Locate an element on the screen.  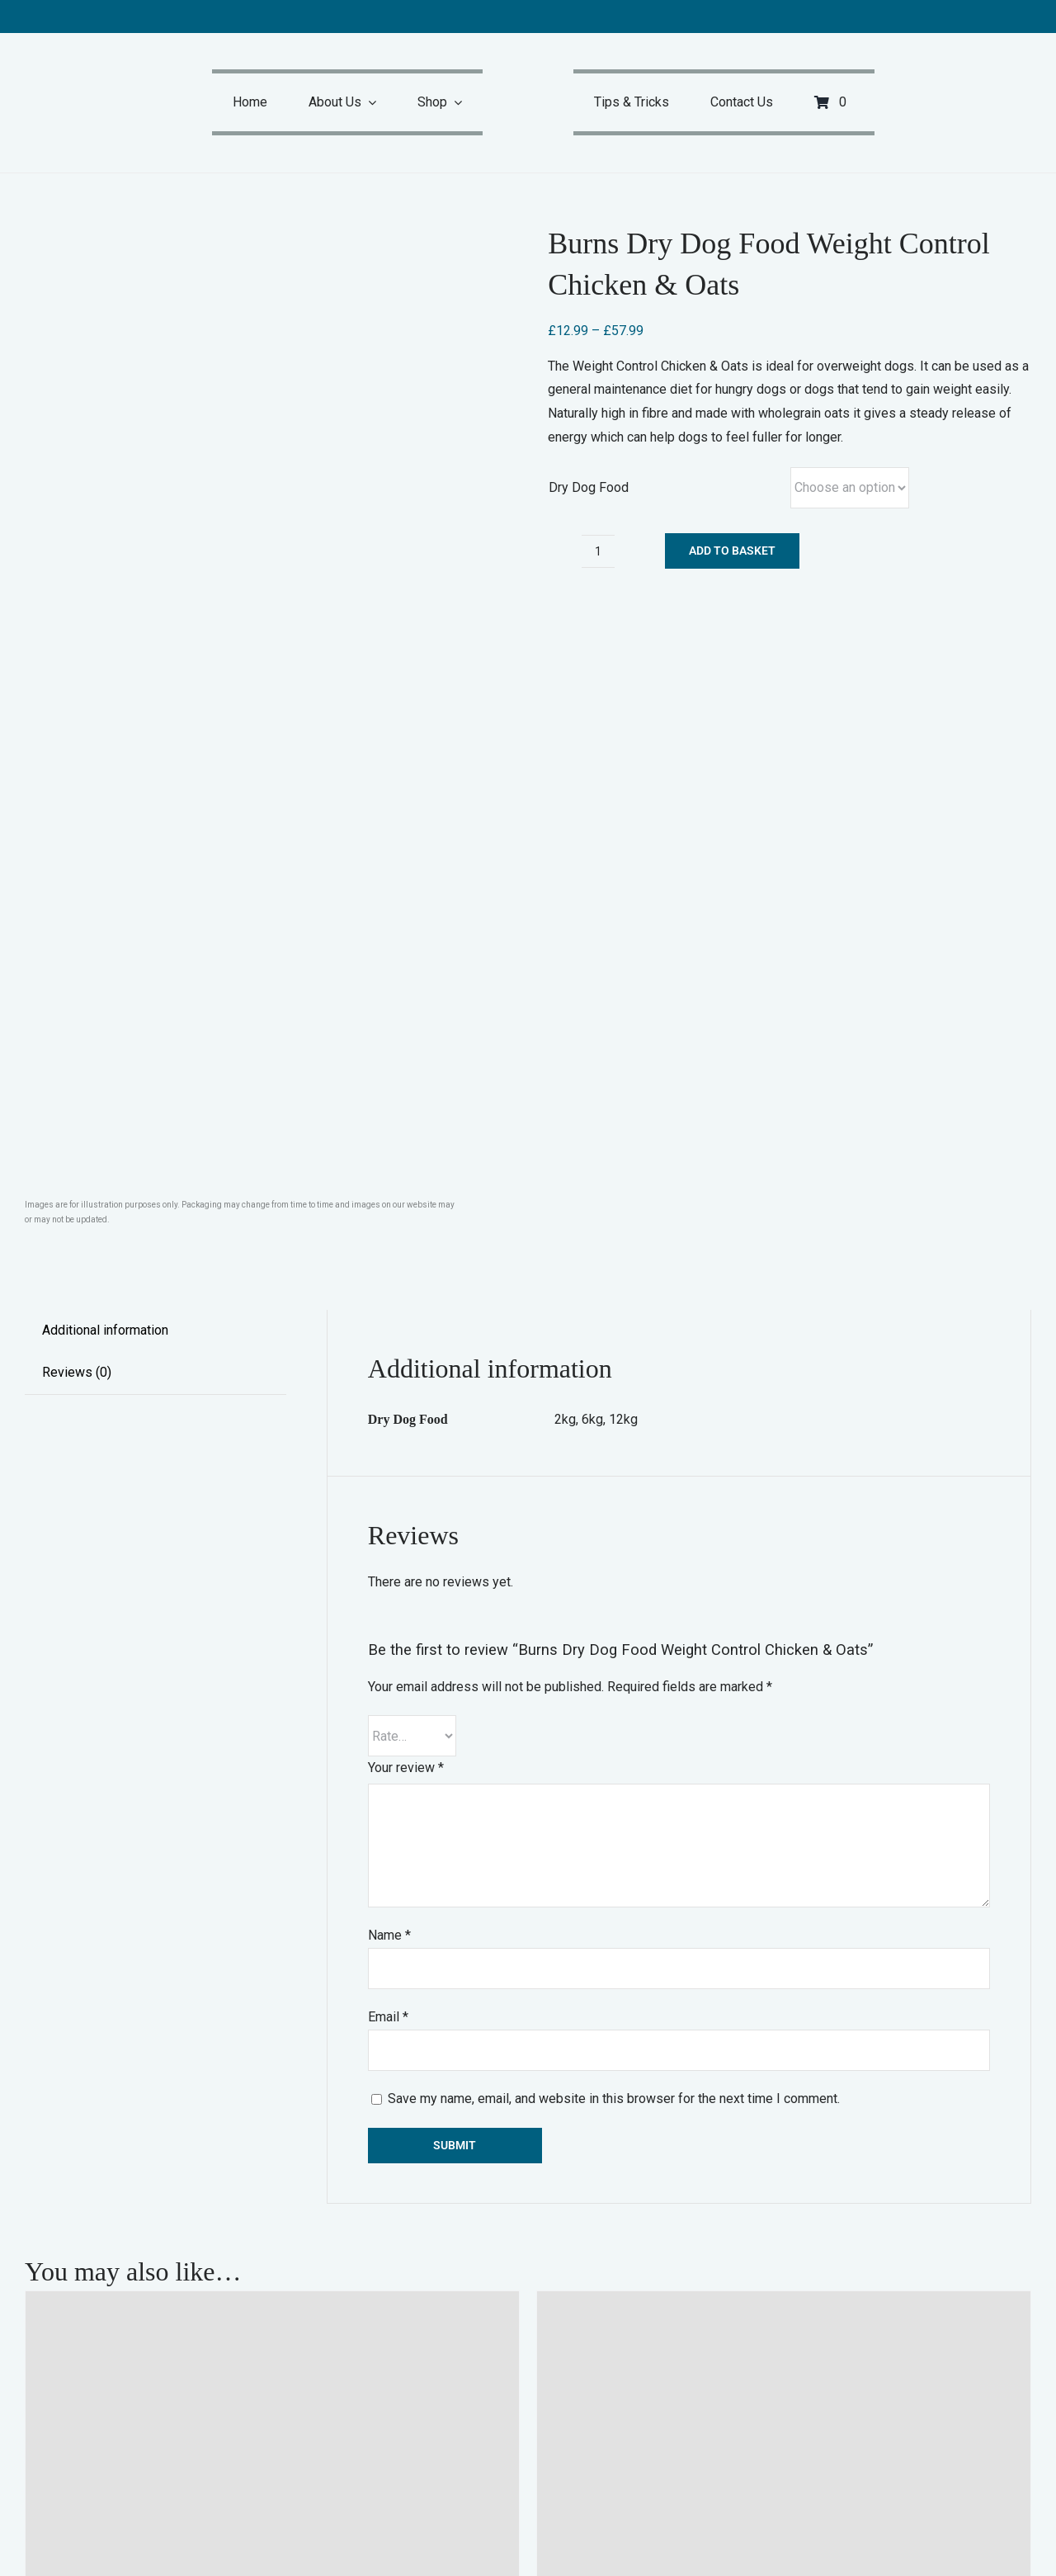
Burns Dry Dog Food Sensitive Duck & Brown Rice is located at coordinates (756, 2386).